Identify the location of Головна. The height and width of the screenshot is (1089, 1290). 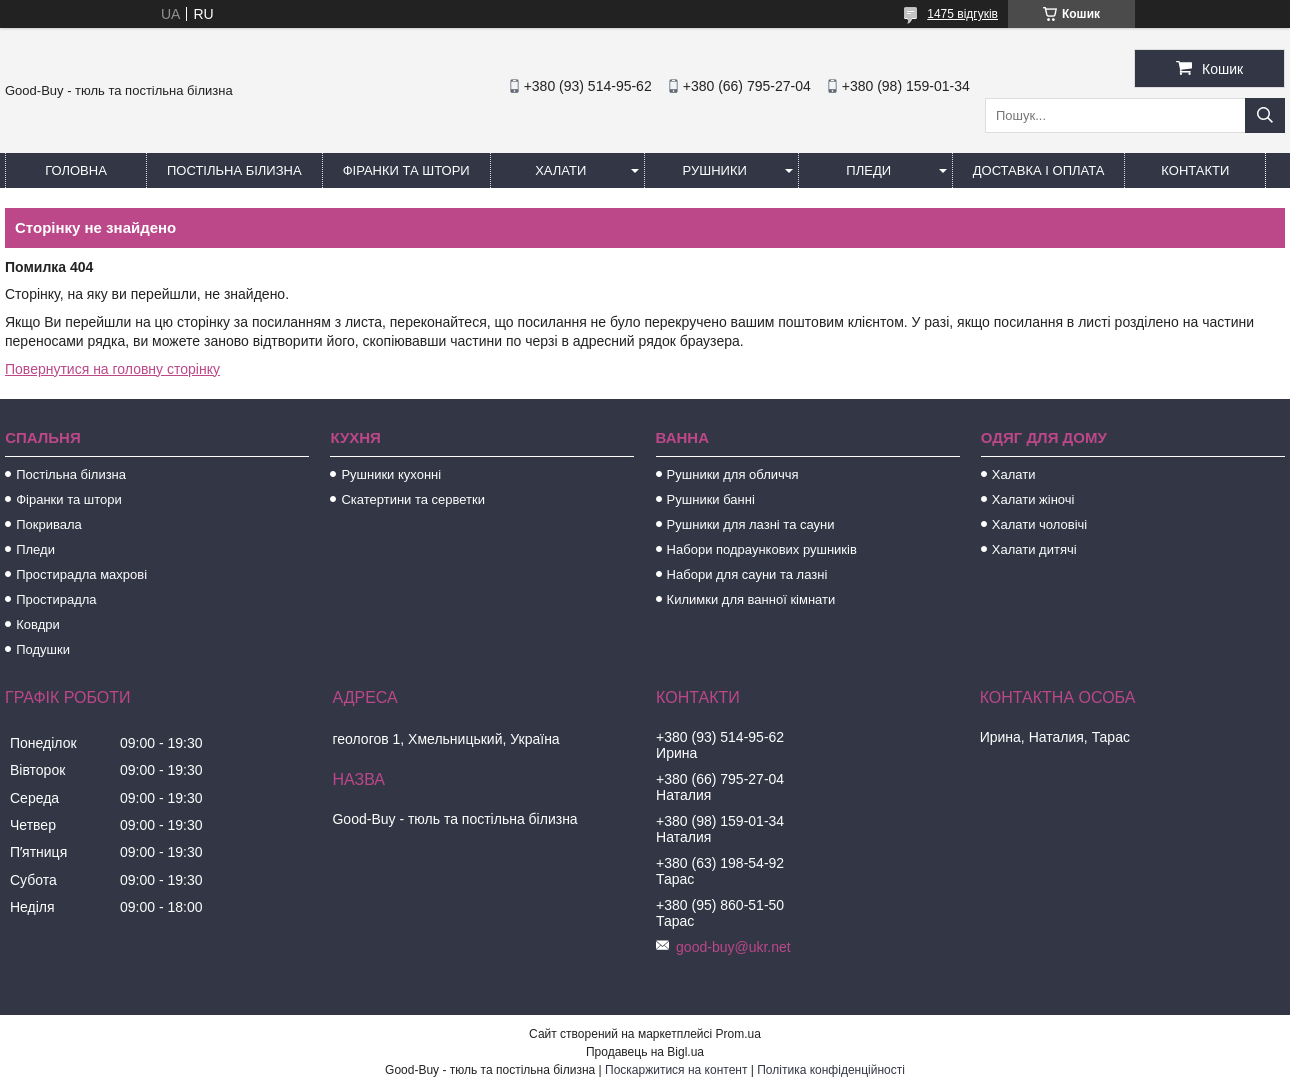
(76, 170).